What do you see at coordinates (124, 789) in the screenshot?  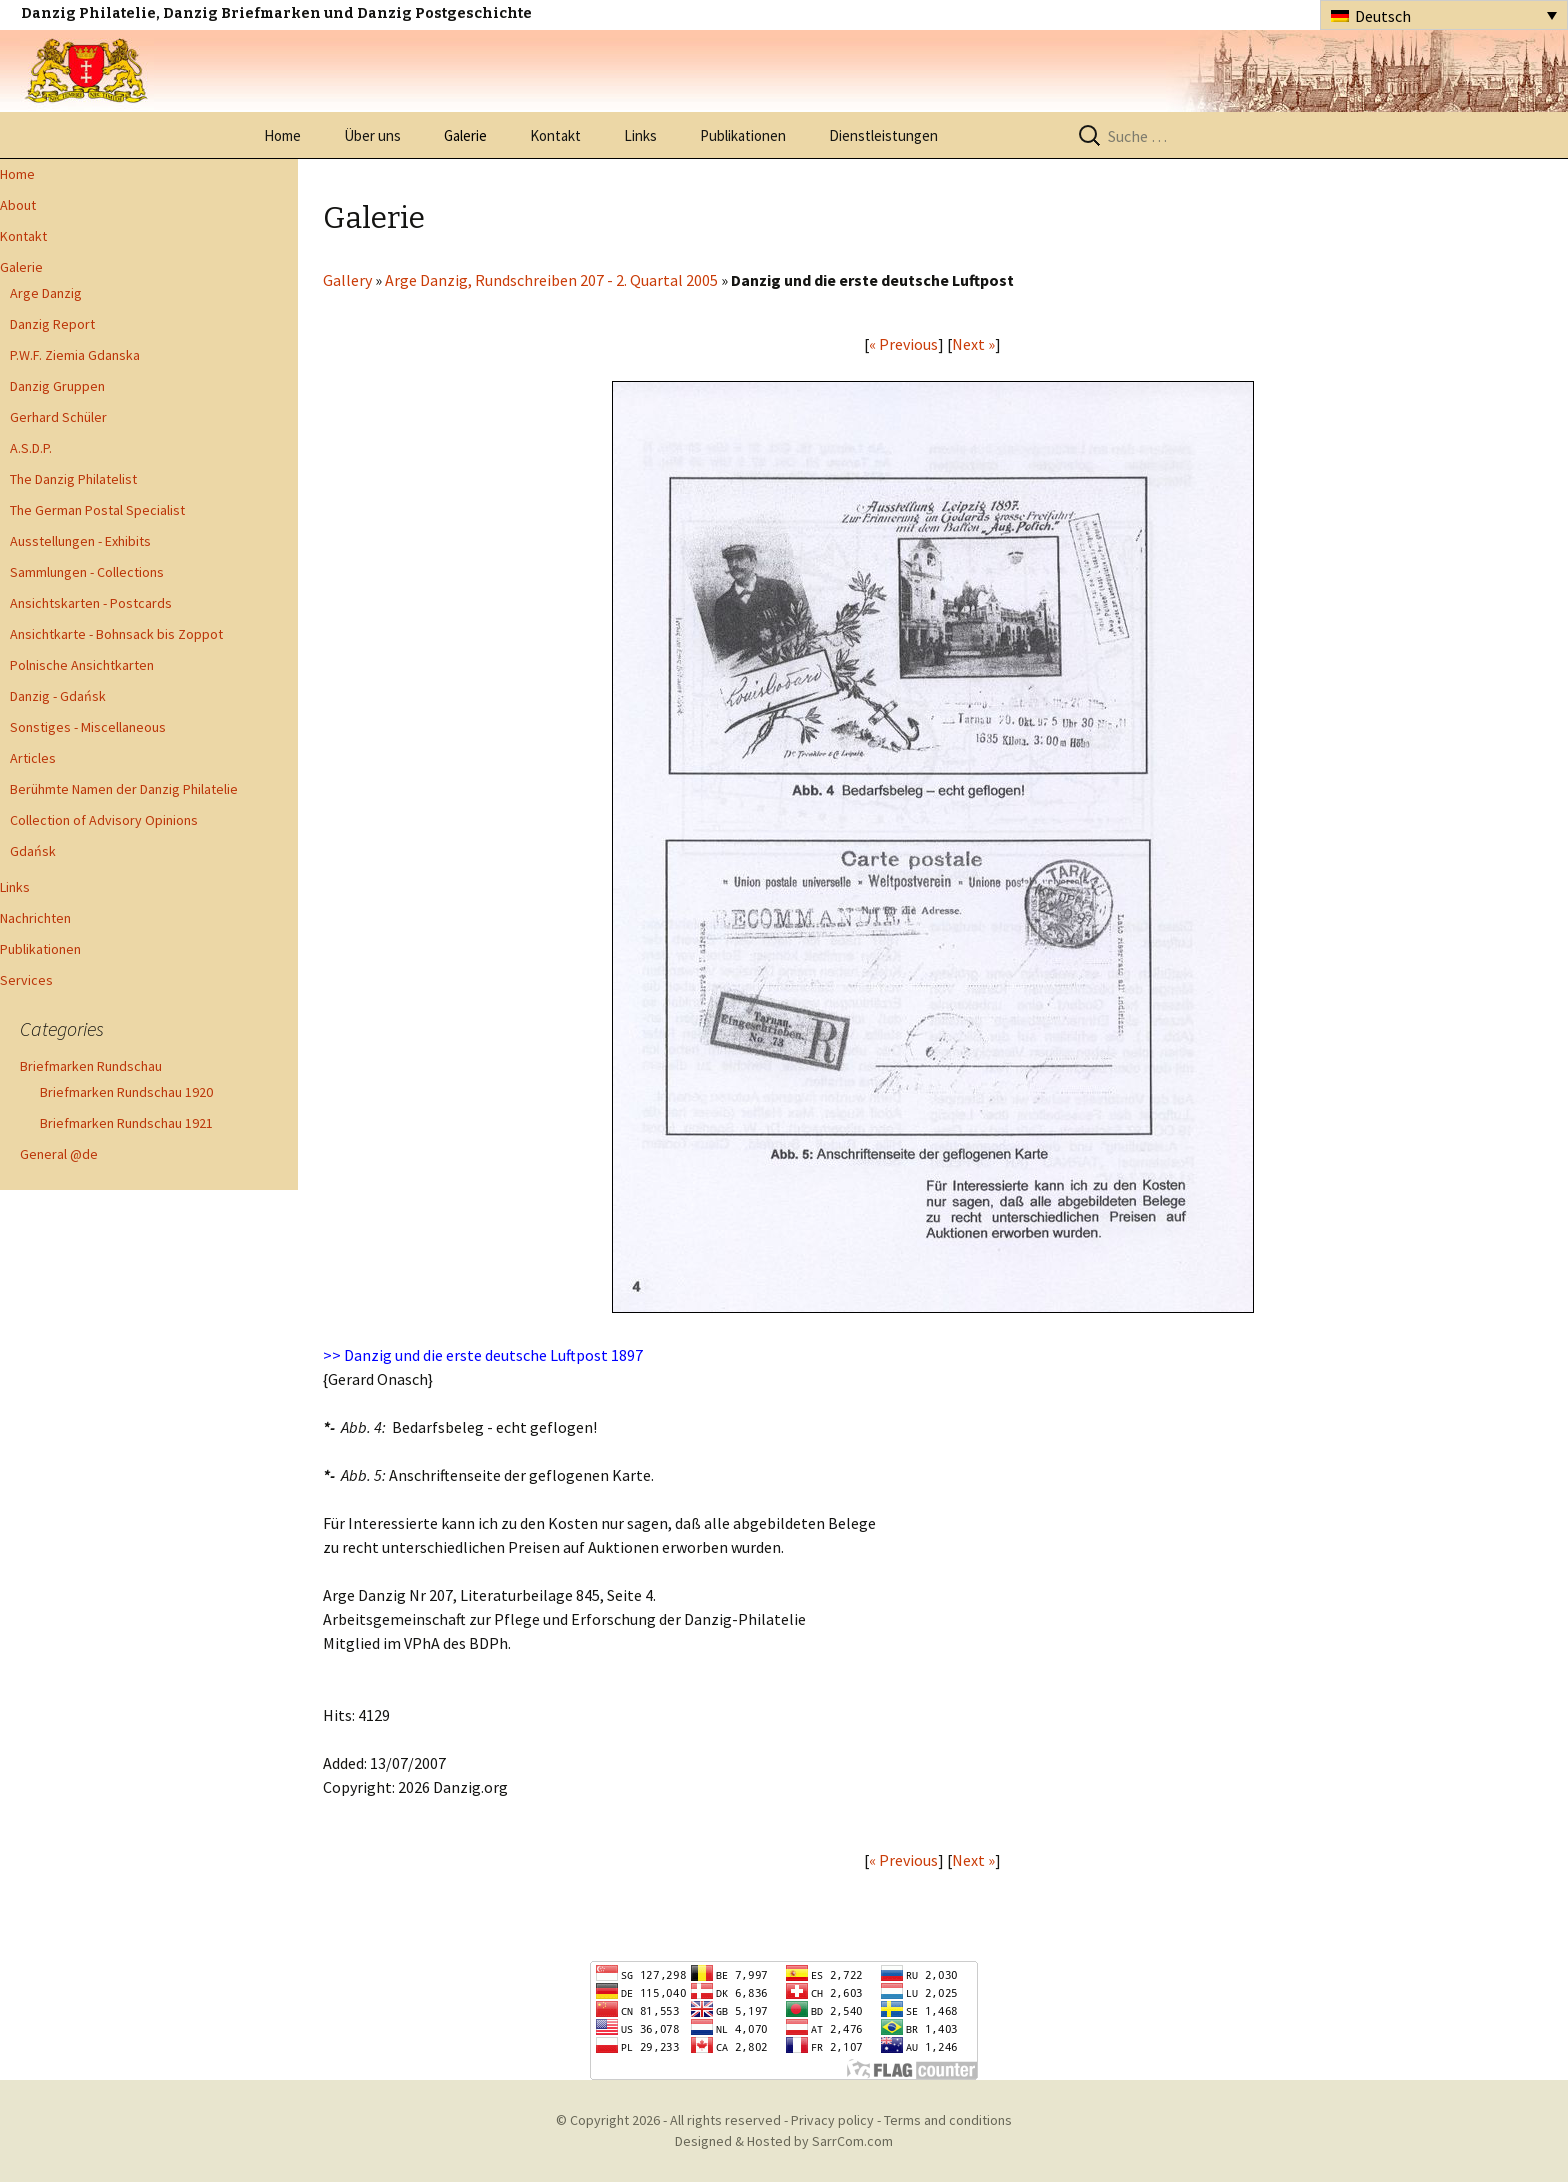 I see `Berühmte Namen der Danzig Philatelie` at bounding box center [124, 789].